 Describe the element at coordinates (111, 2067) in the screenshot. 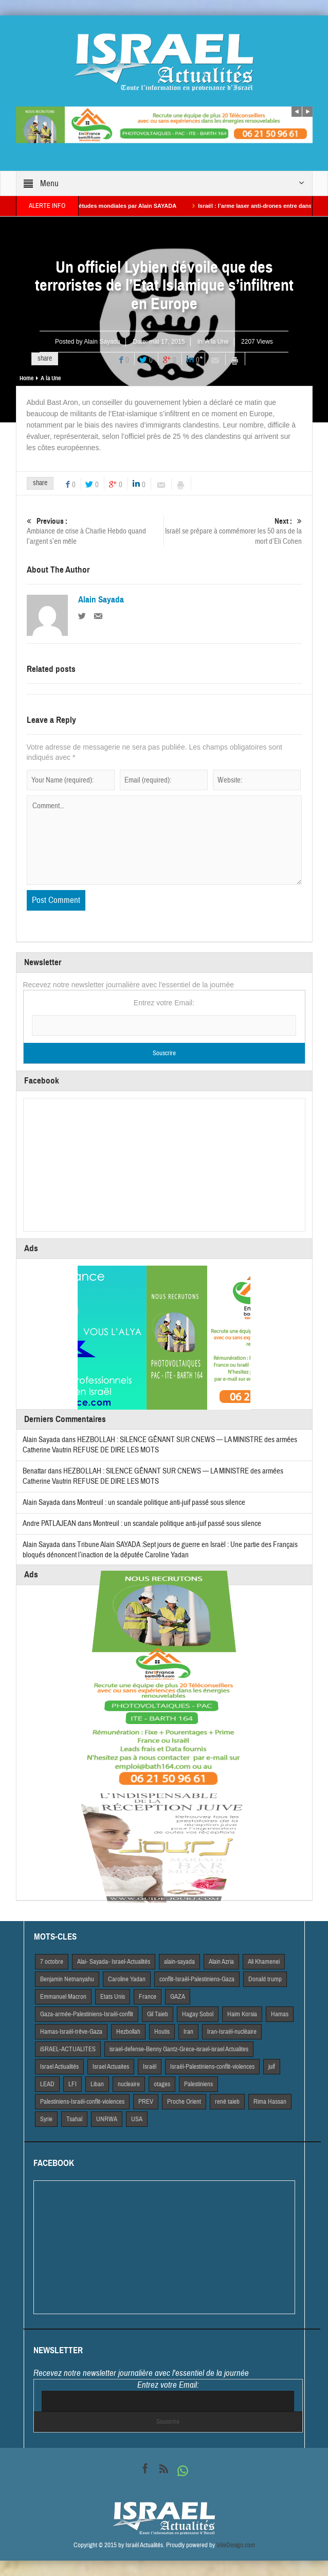

I see `Israel Actuaites` at that location.